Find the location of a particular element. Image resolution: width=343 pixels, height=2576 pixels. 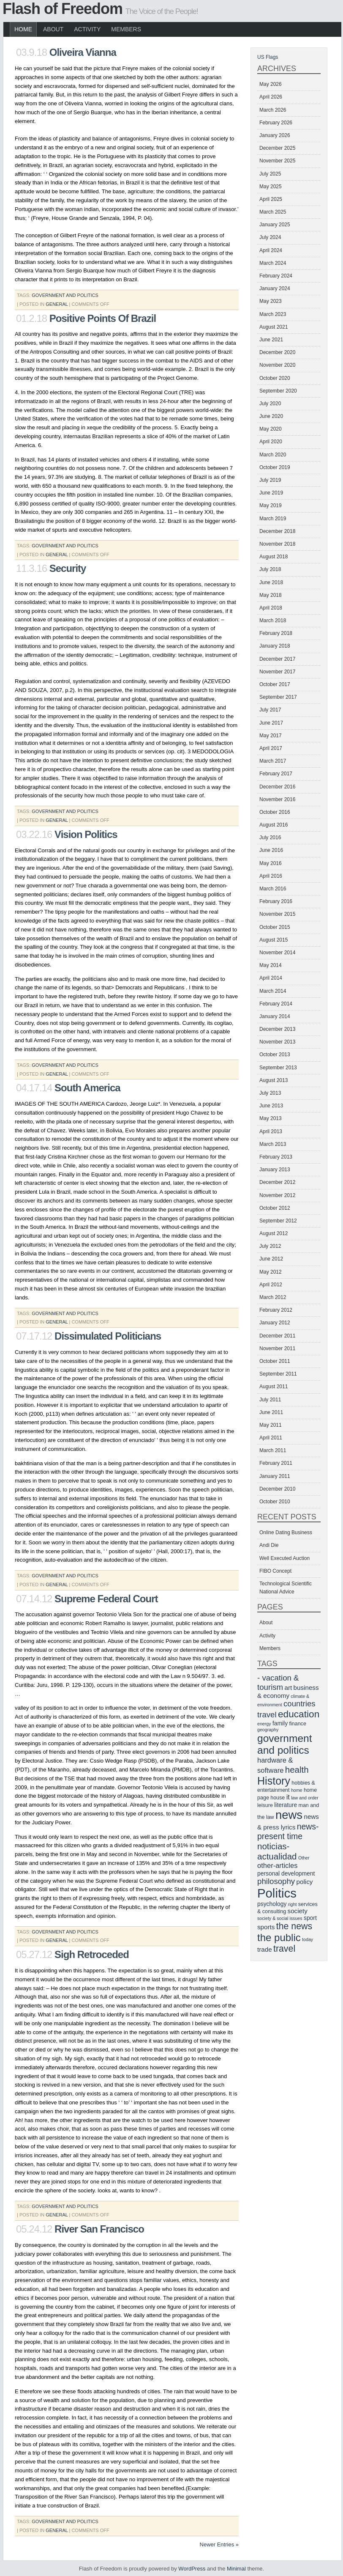

January 2024 is located at coordinates (274, 288).